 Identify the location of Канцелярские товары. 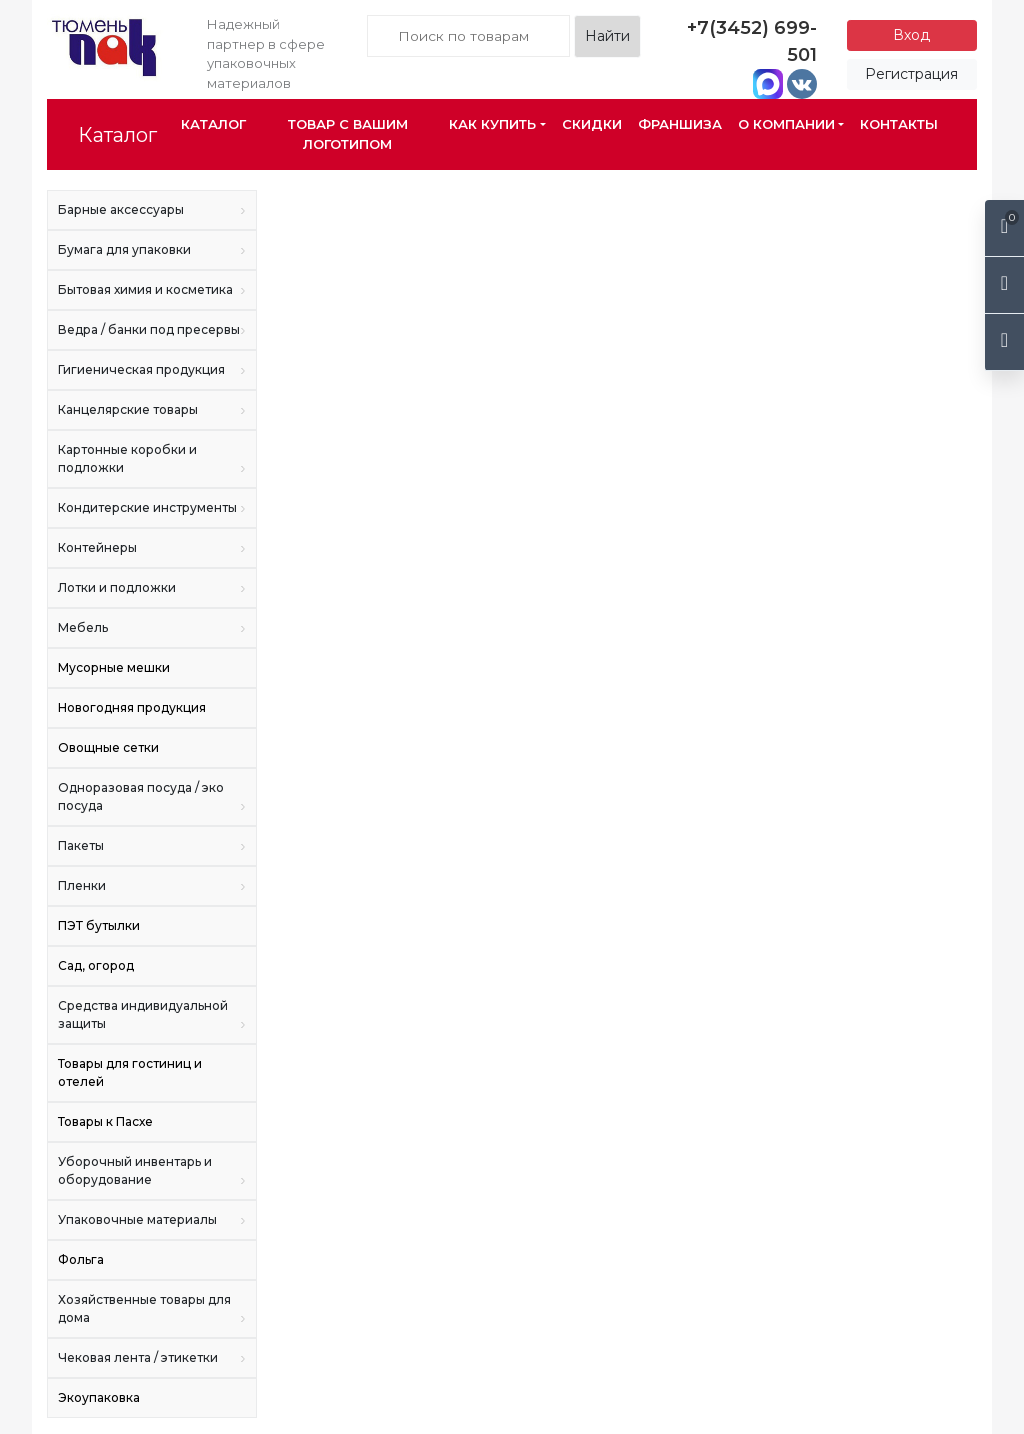
(152, 410).